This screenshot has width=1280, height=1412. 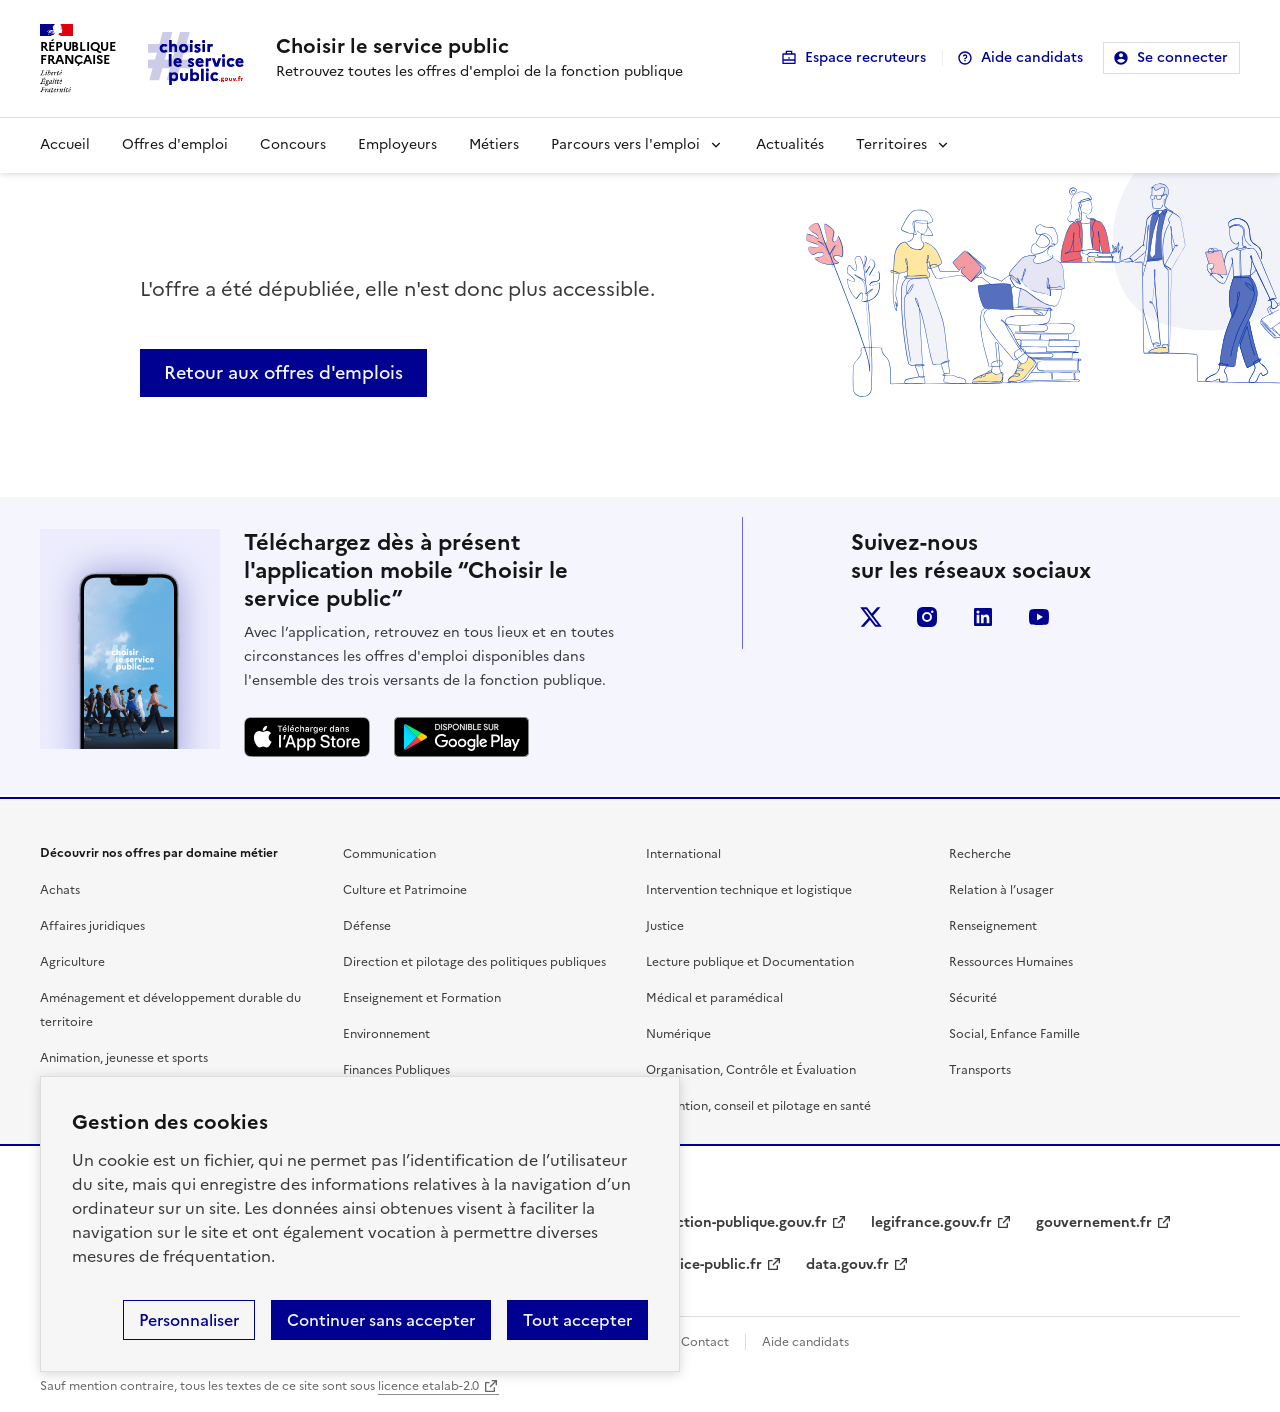 I want to click on Finances Publiques, so click(x=396, y=1070).